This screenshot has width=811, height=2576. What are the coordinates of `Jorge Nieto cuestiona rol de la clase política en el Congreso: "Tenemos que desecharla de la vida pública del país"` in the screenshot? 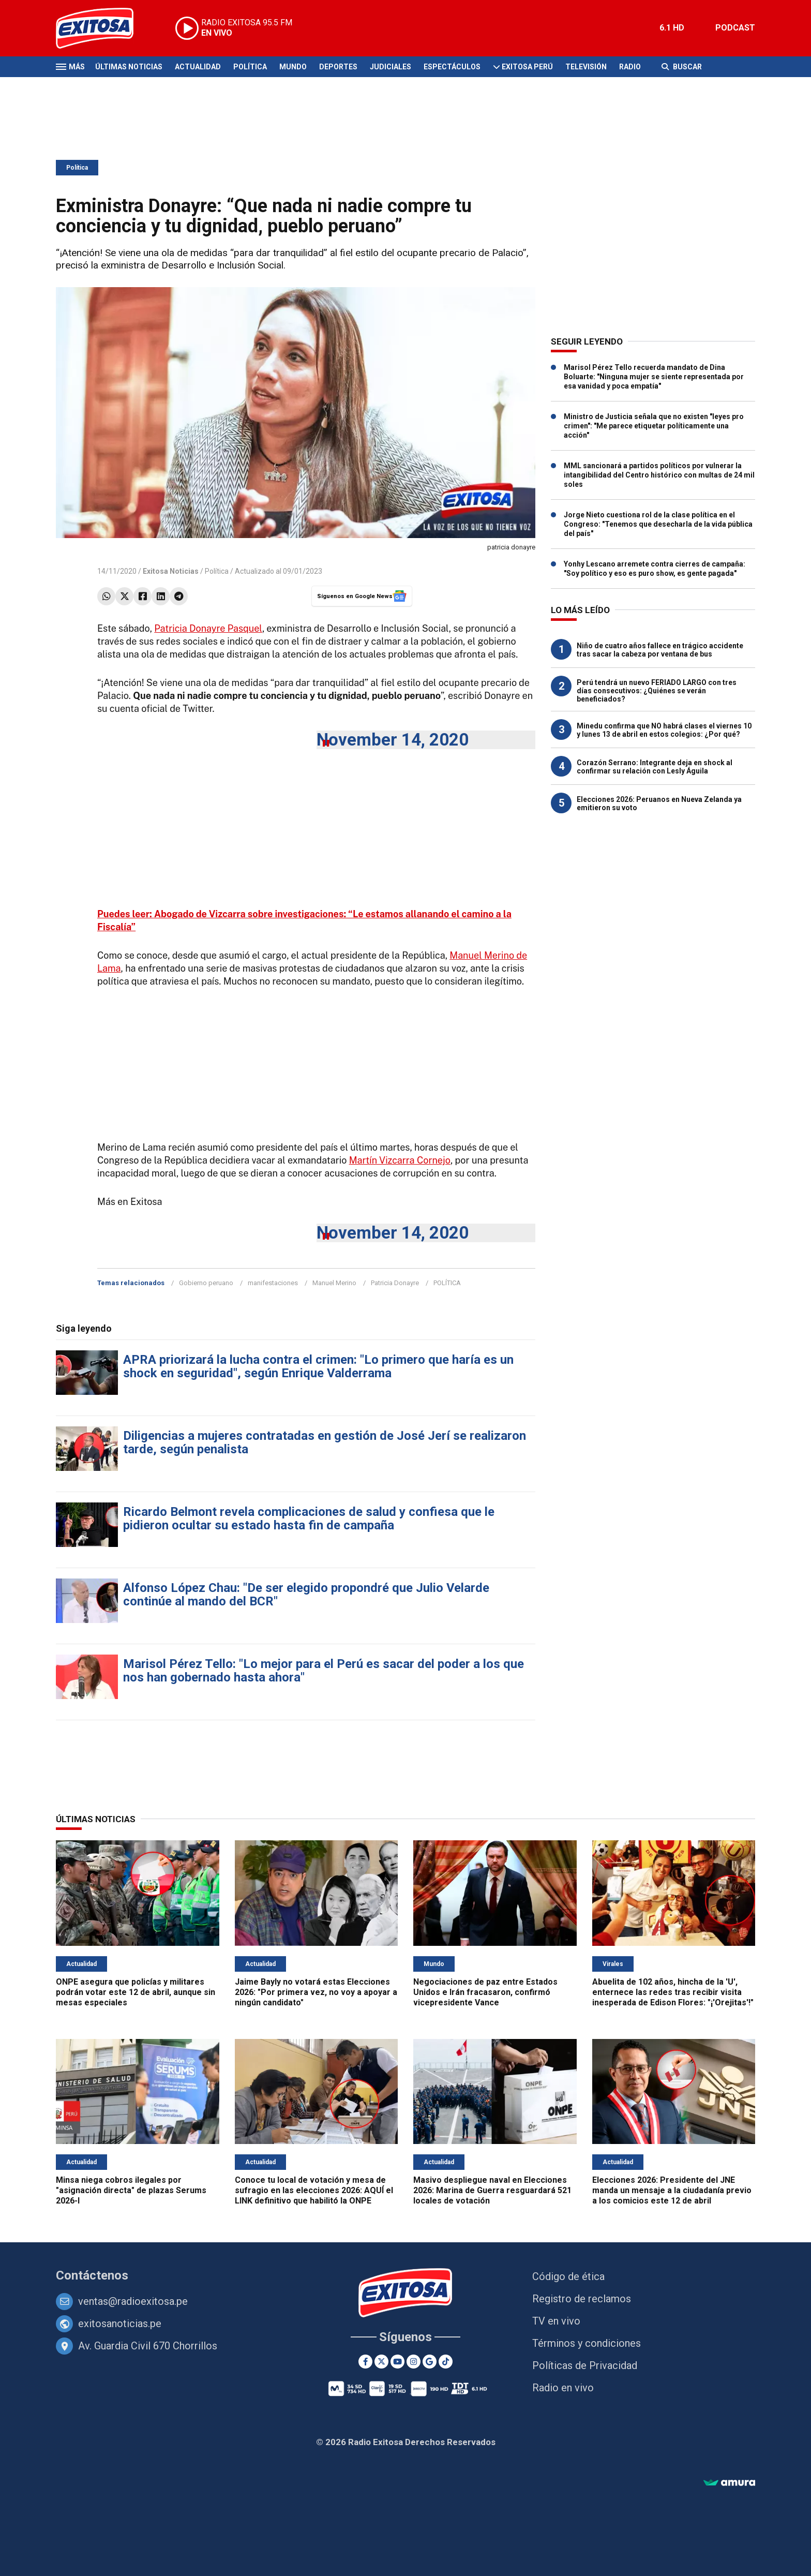 It's located at (658, 524).